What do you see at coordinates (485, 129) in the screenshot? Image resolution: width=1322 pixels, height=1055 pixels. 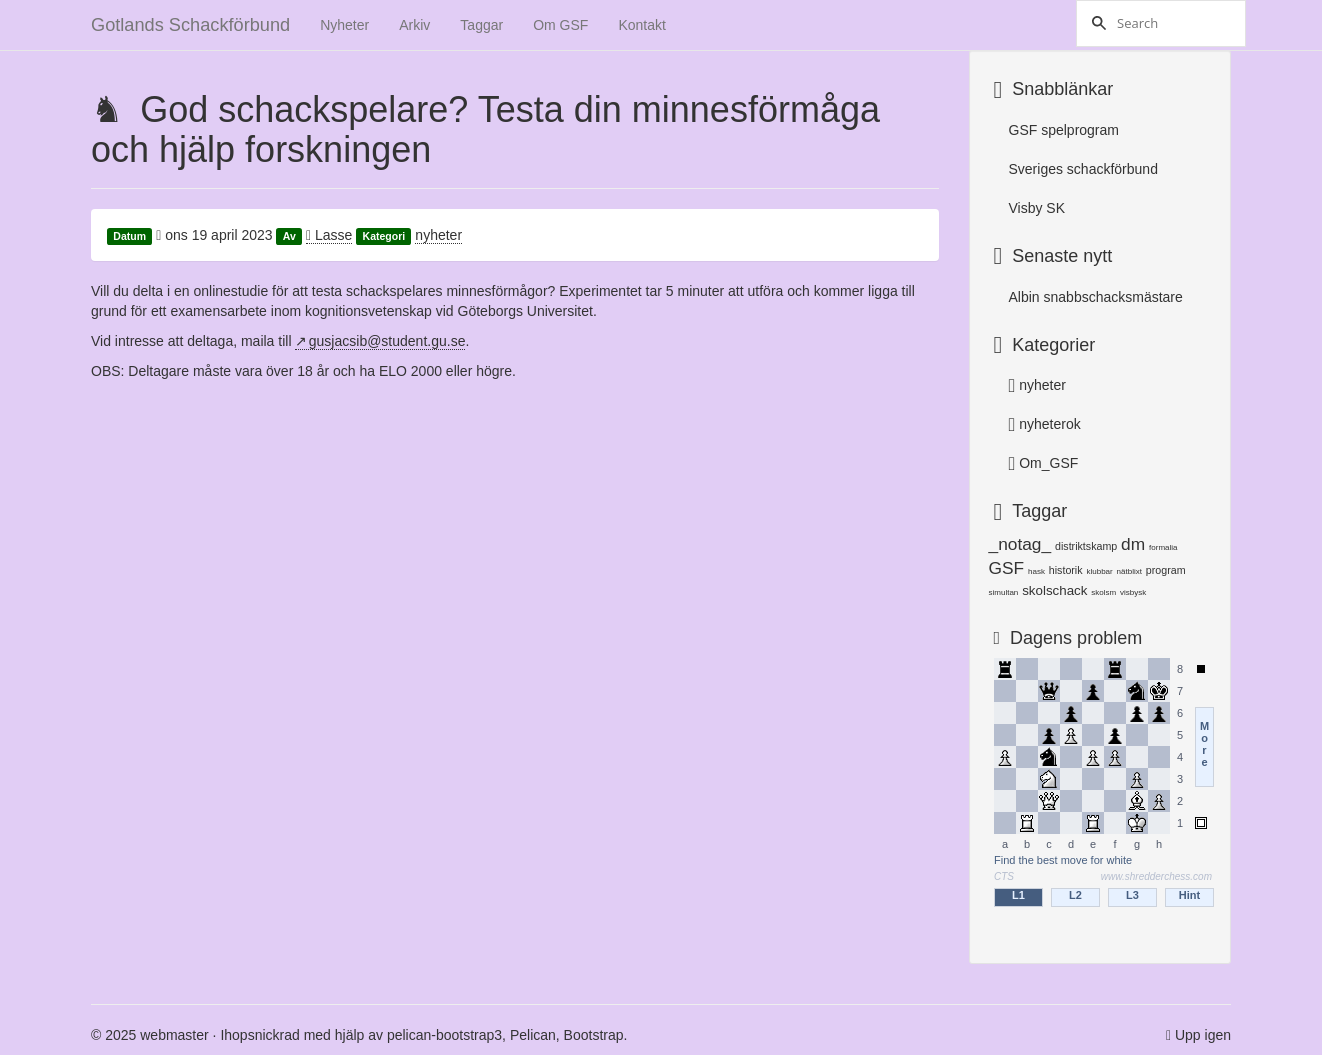 I see `God schackspelare? Testa din minnesförmåga och hjälp forskningen` at bounding box center [485, 129].